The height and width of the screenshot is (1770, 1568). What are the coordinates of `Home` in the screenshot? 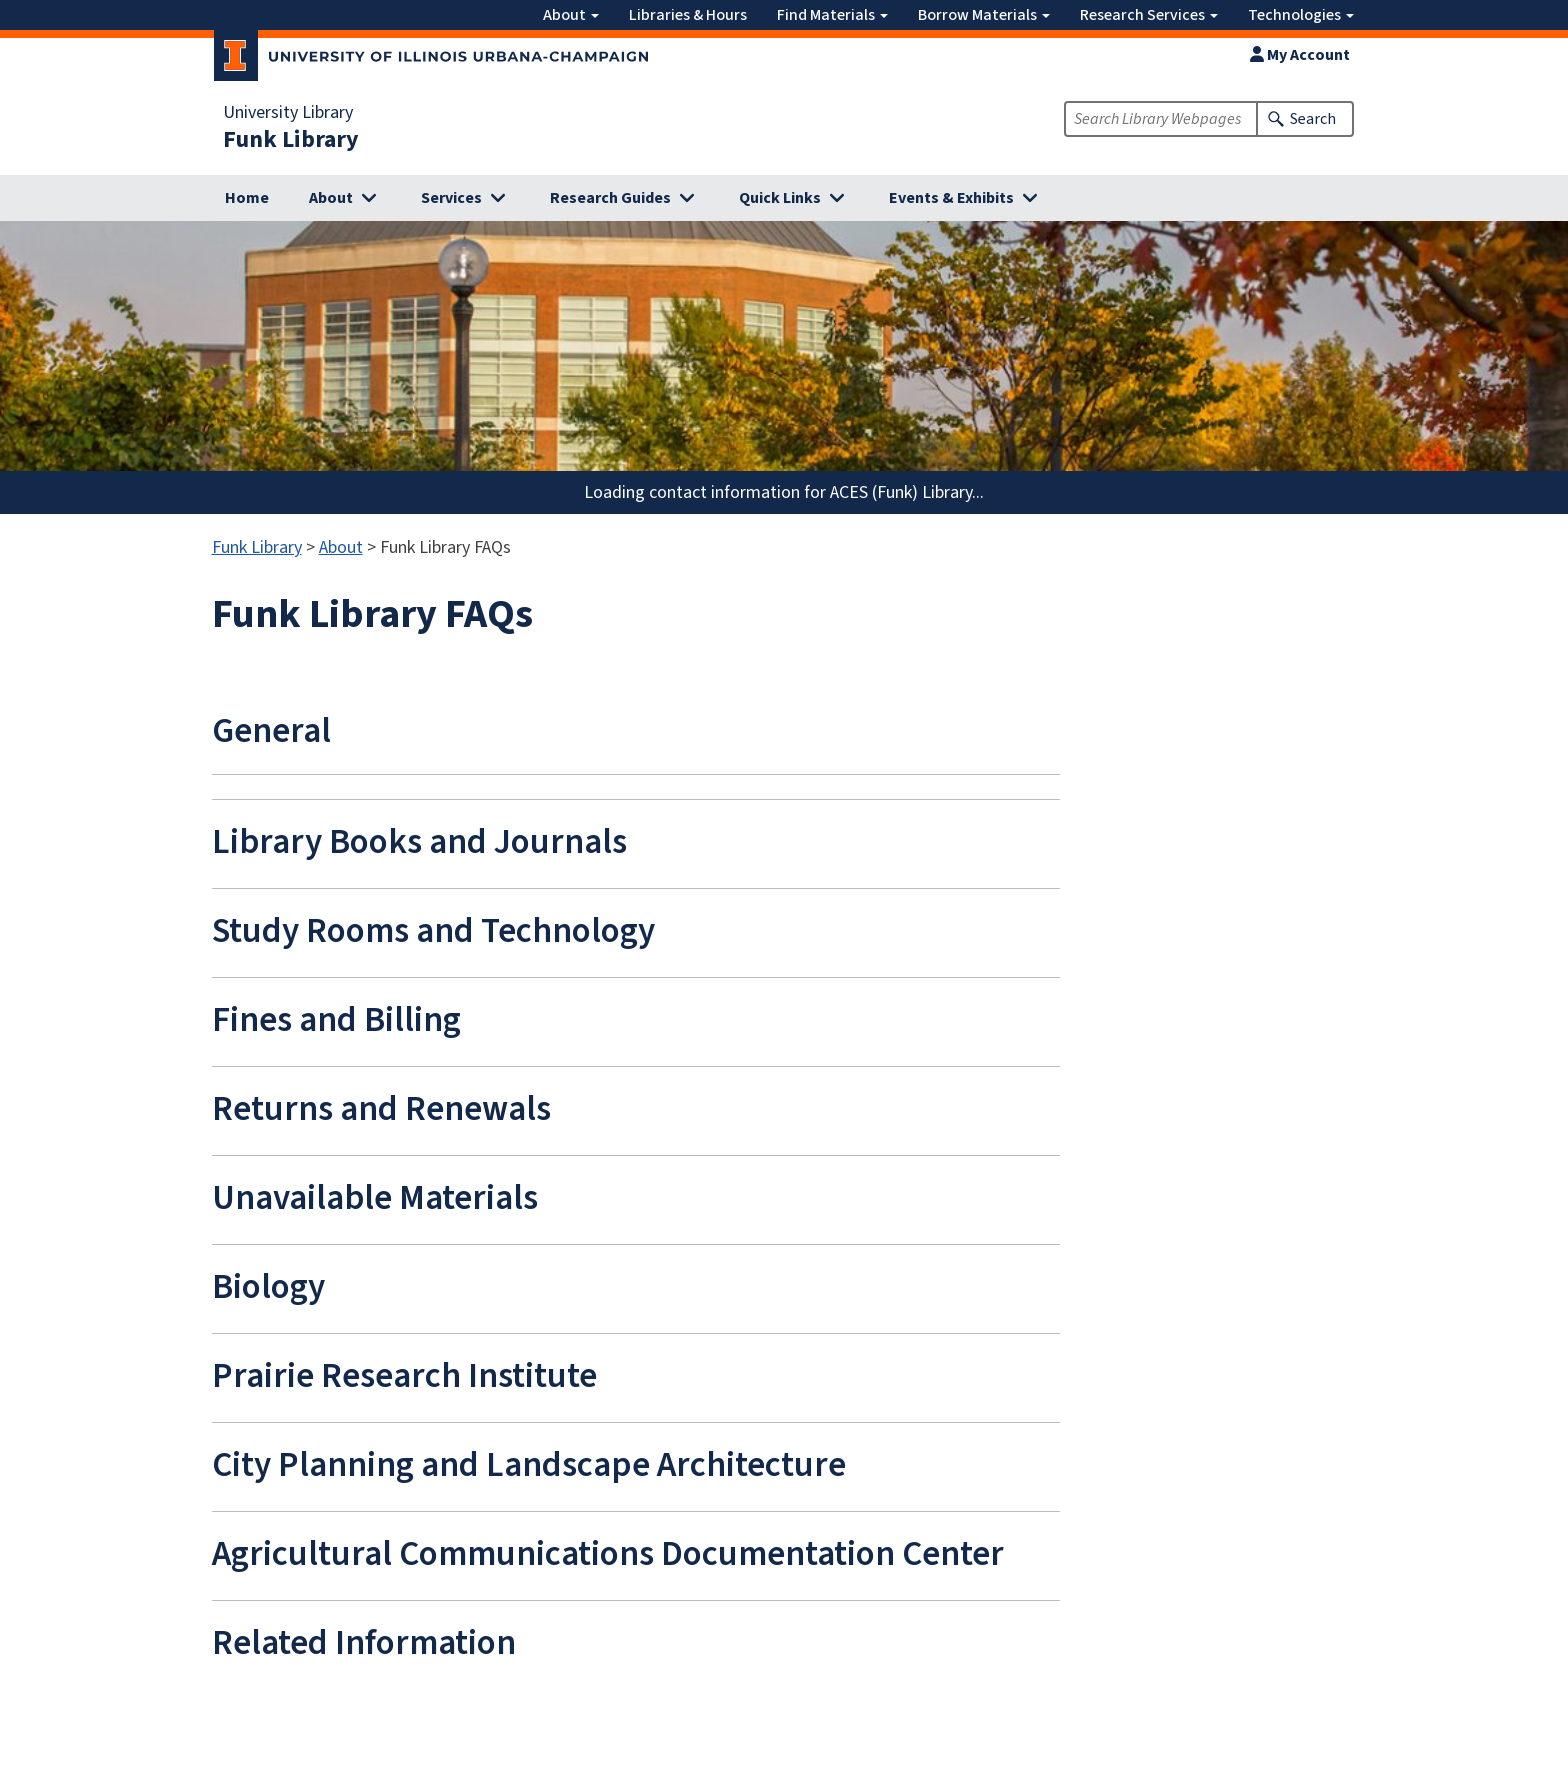 It's located at (247, 198).